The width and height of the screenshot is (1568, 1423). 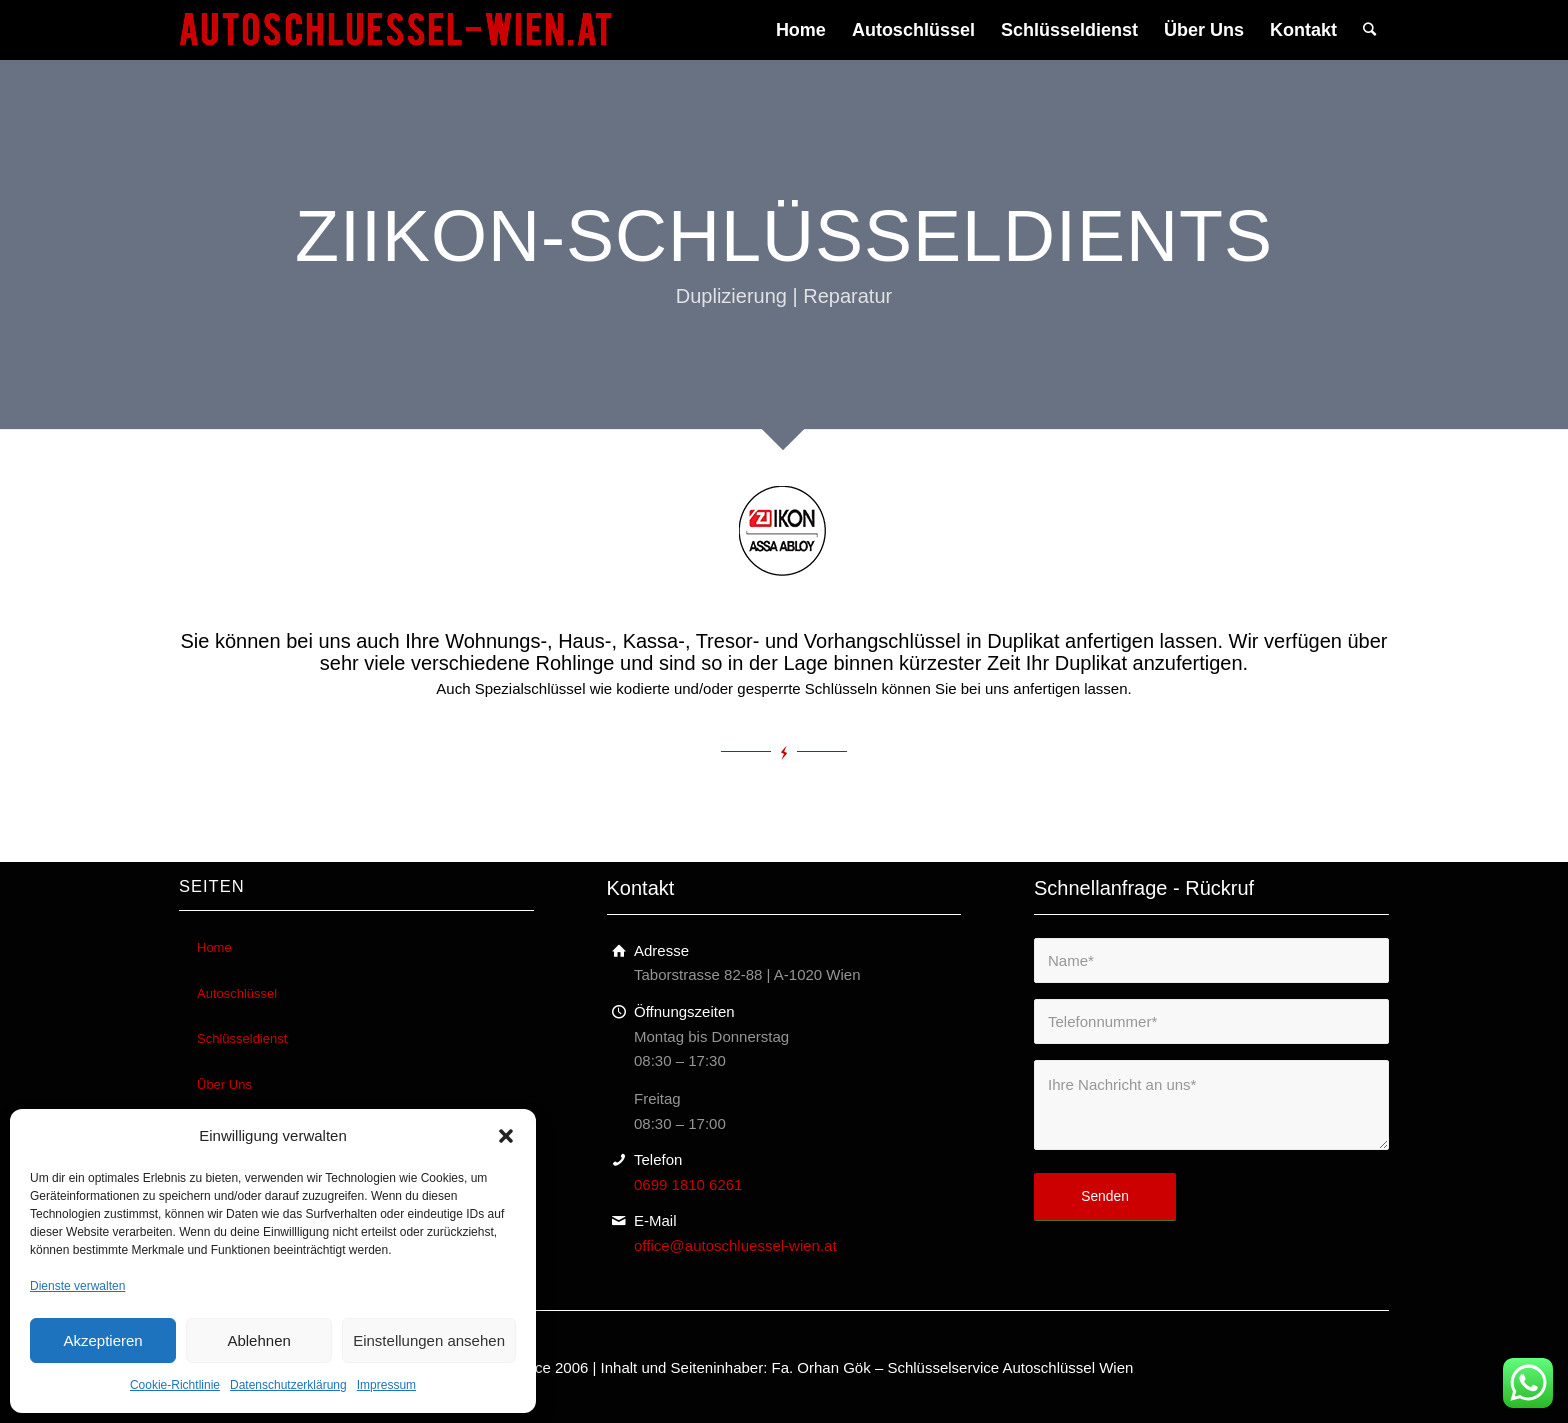 I want to click on office@autoschluessel-wien.at, so click(x=735, y=1245).